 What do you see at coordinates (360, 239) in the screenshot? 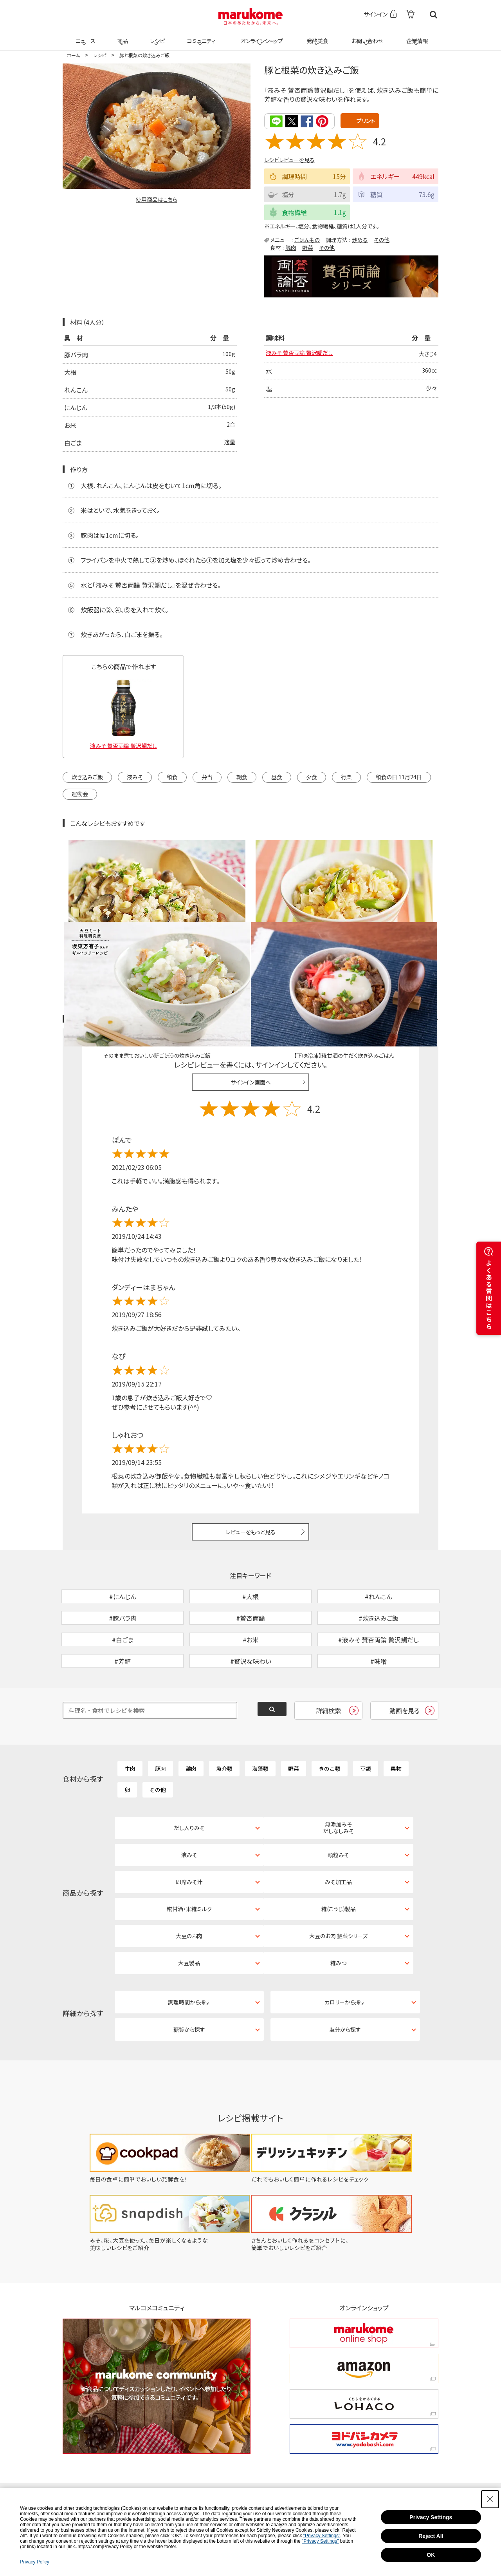
I see `炒める` at bounding box center [360, 239].